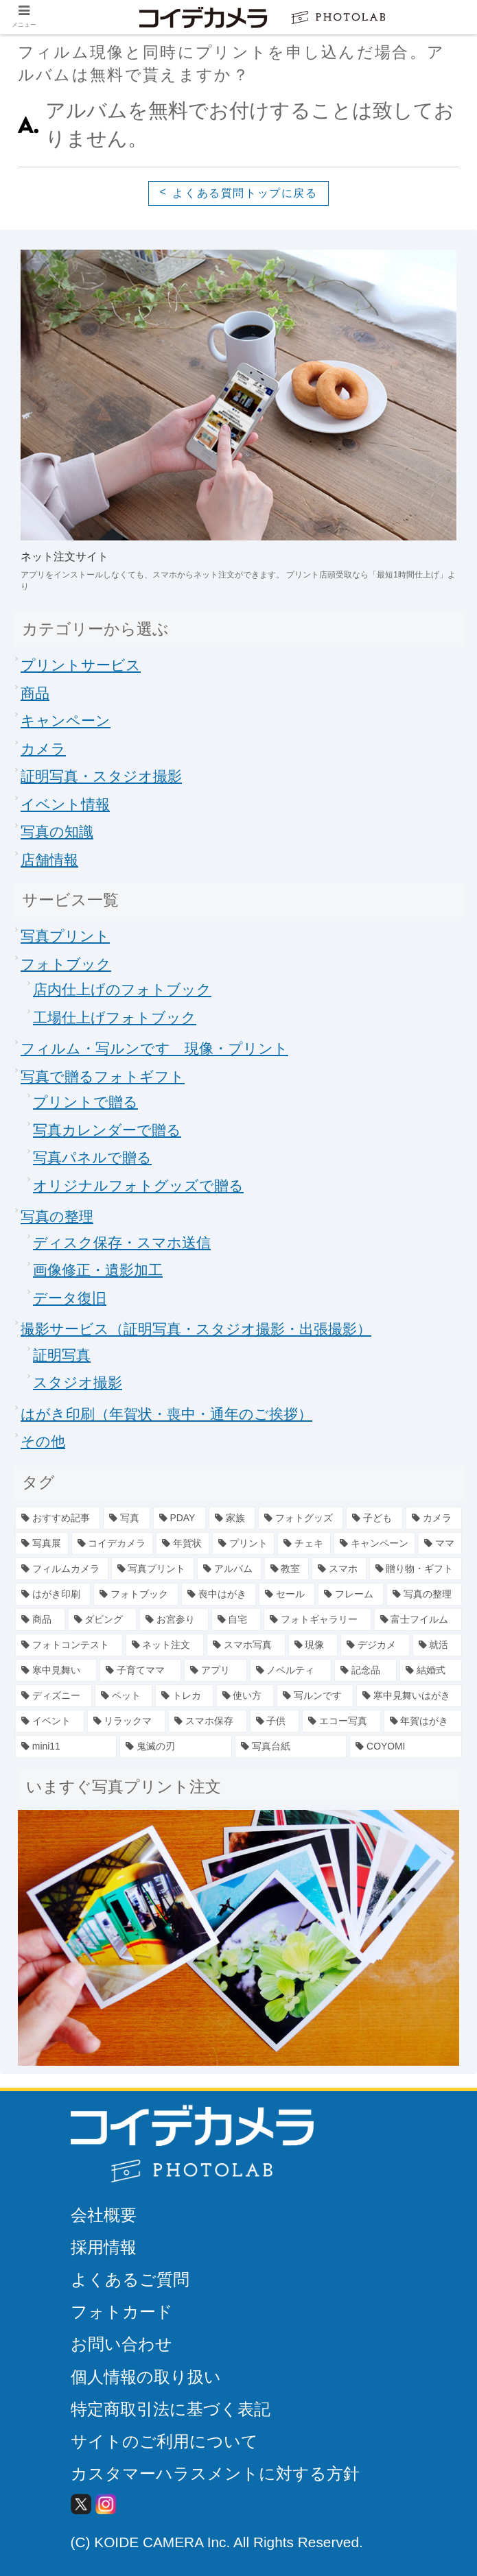 This screenshot has height=2576, width=477. What do you see at coordinates (126, 1518) in the screenshot?
I see `[写真 (78個の項目)]` at bounding box center [126, 1518].